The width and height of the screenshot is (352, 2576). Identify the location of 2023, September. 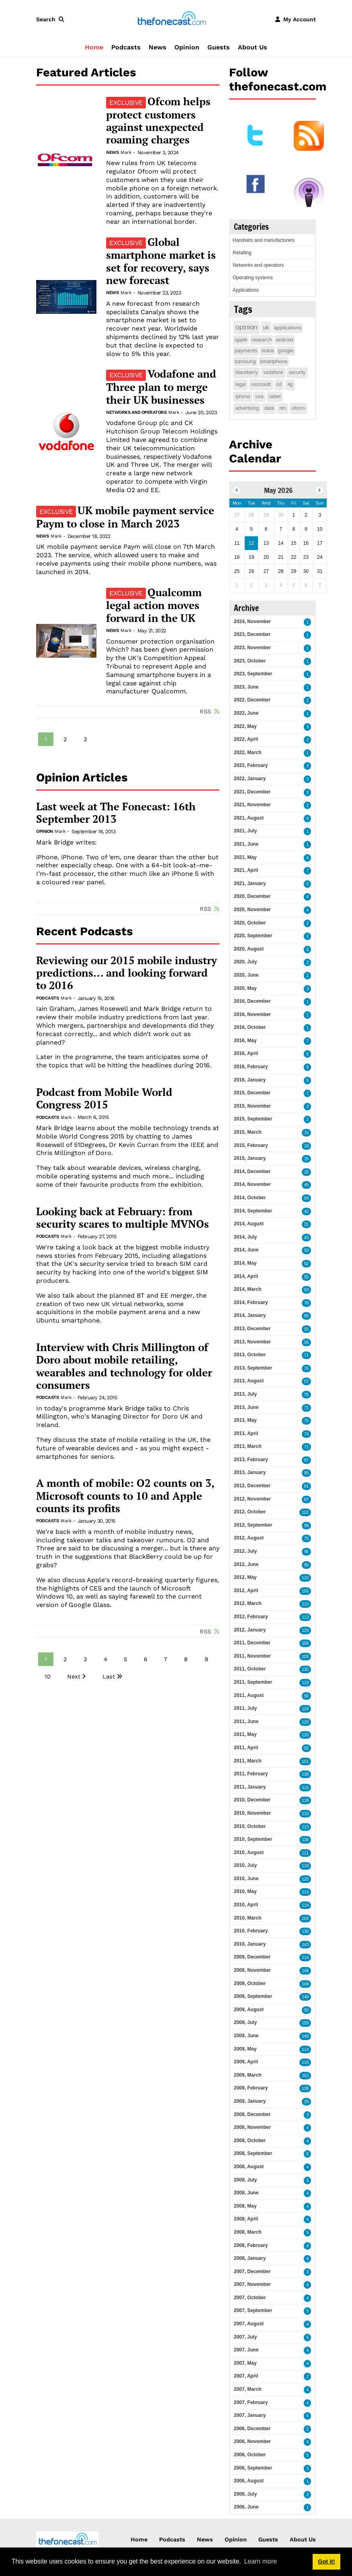
(253, 674).